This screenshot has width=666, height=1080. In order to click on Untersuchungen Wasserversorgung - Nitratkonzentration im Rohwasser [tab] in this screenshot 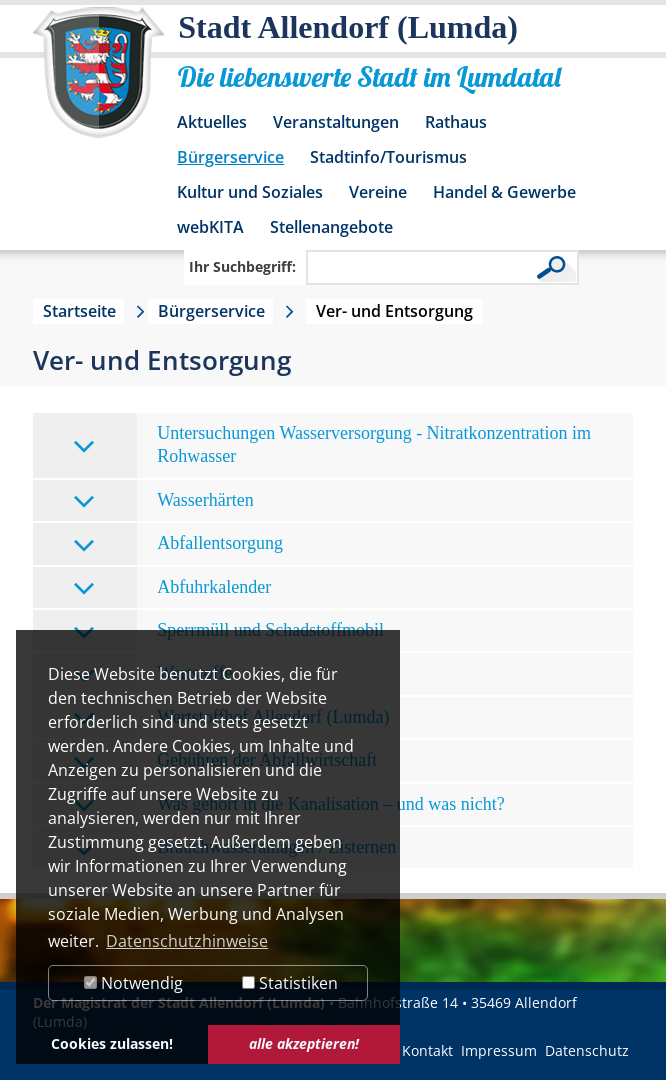, I will do `click(332, 444)`.